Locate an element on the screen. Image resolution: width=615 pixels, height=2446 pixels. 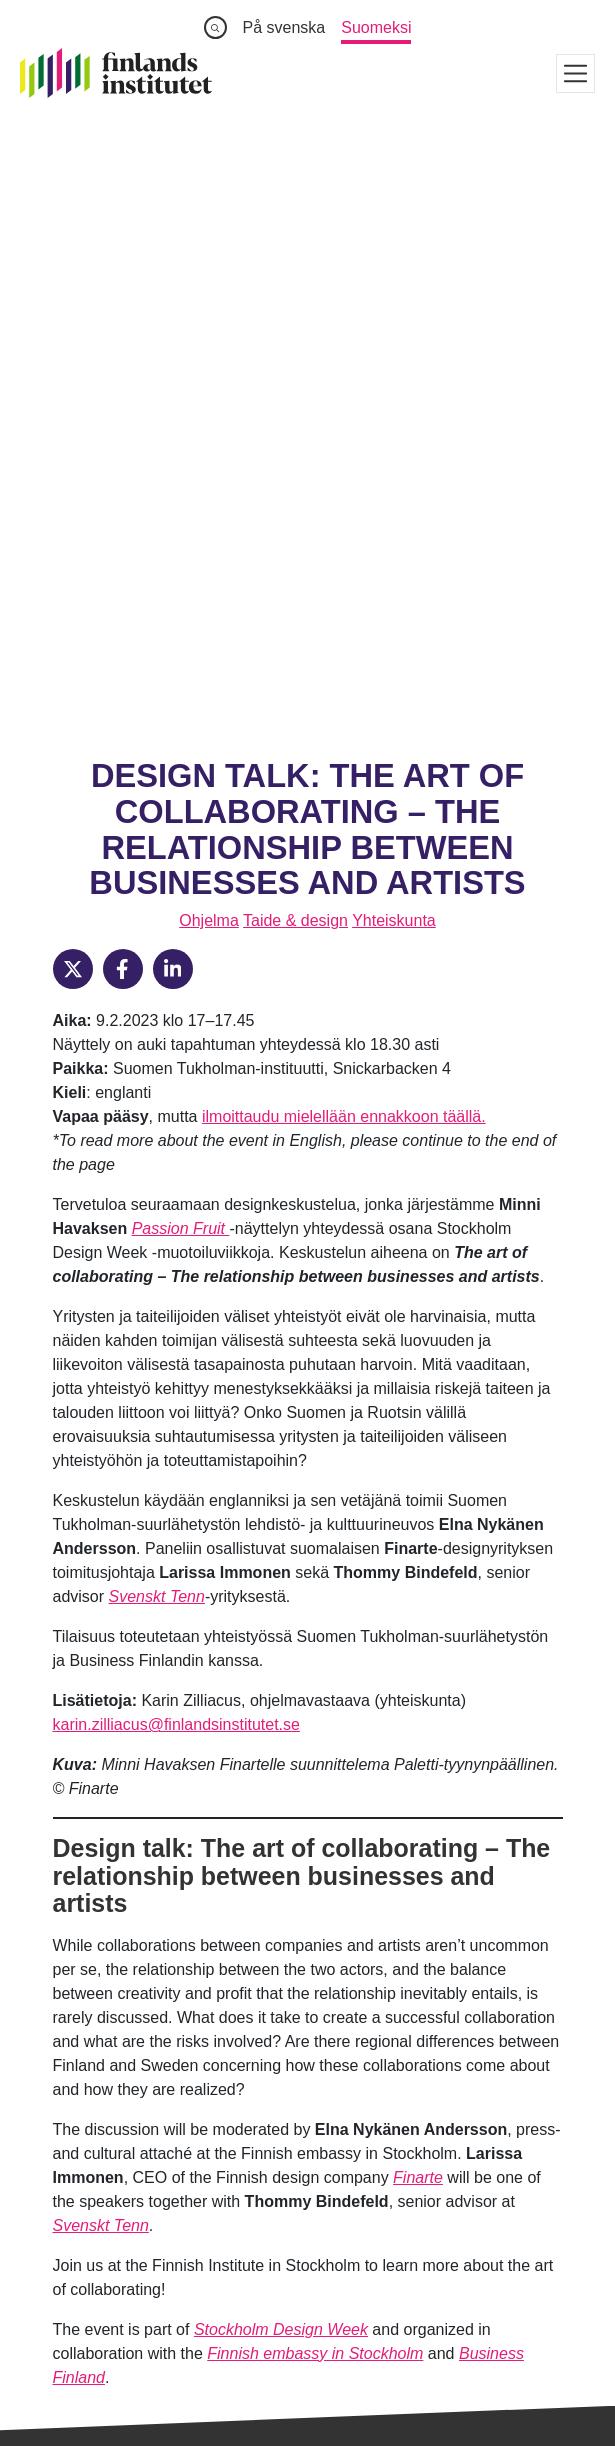
Svenskt Tenn is located at coordinates (157, 1005).